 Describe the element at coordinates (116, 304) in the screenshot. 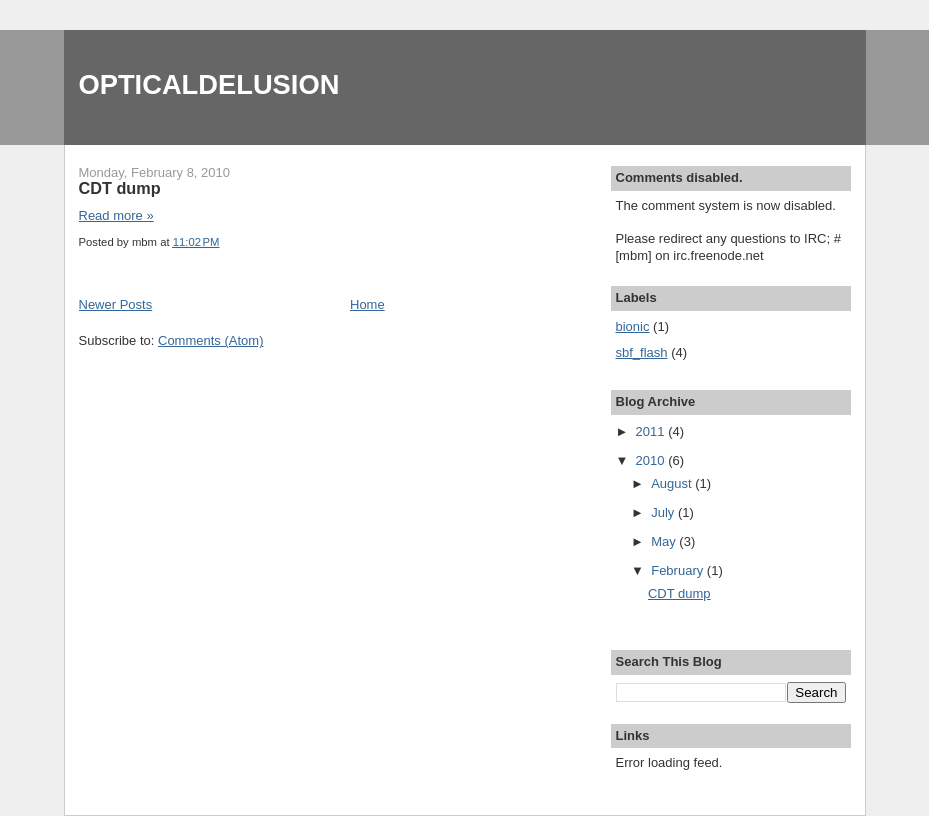

I see `Newer Posts` at that location.